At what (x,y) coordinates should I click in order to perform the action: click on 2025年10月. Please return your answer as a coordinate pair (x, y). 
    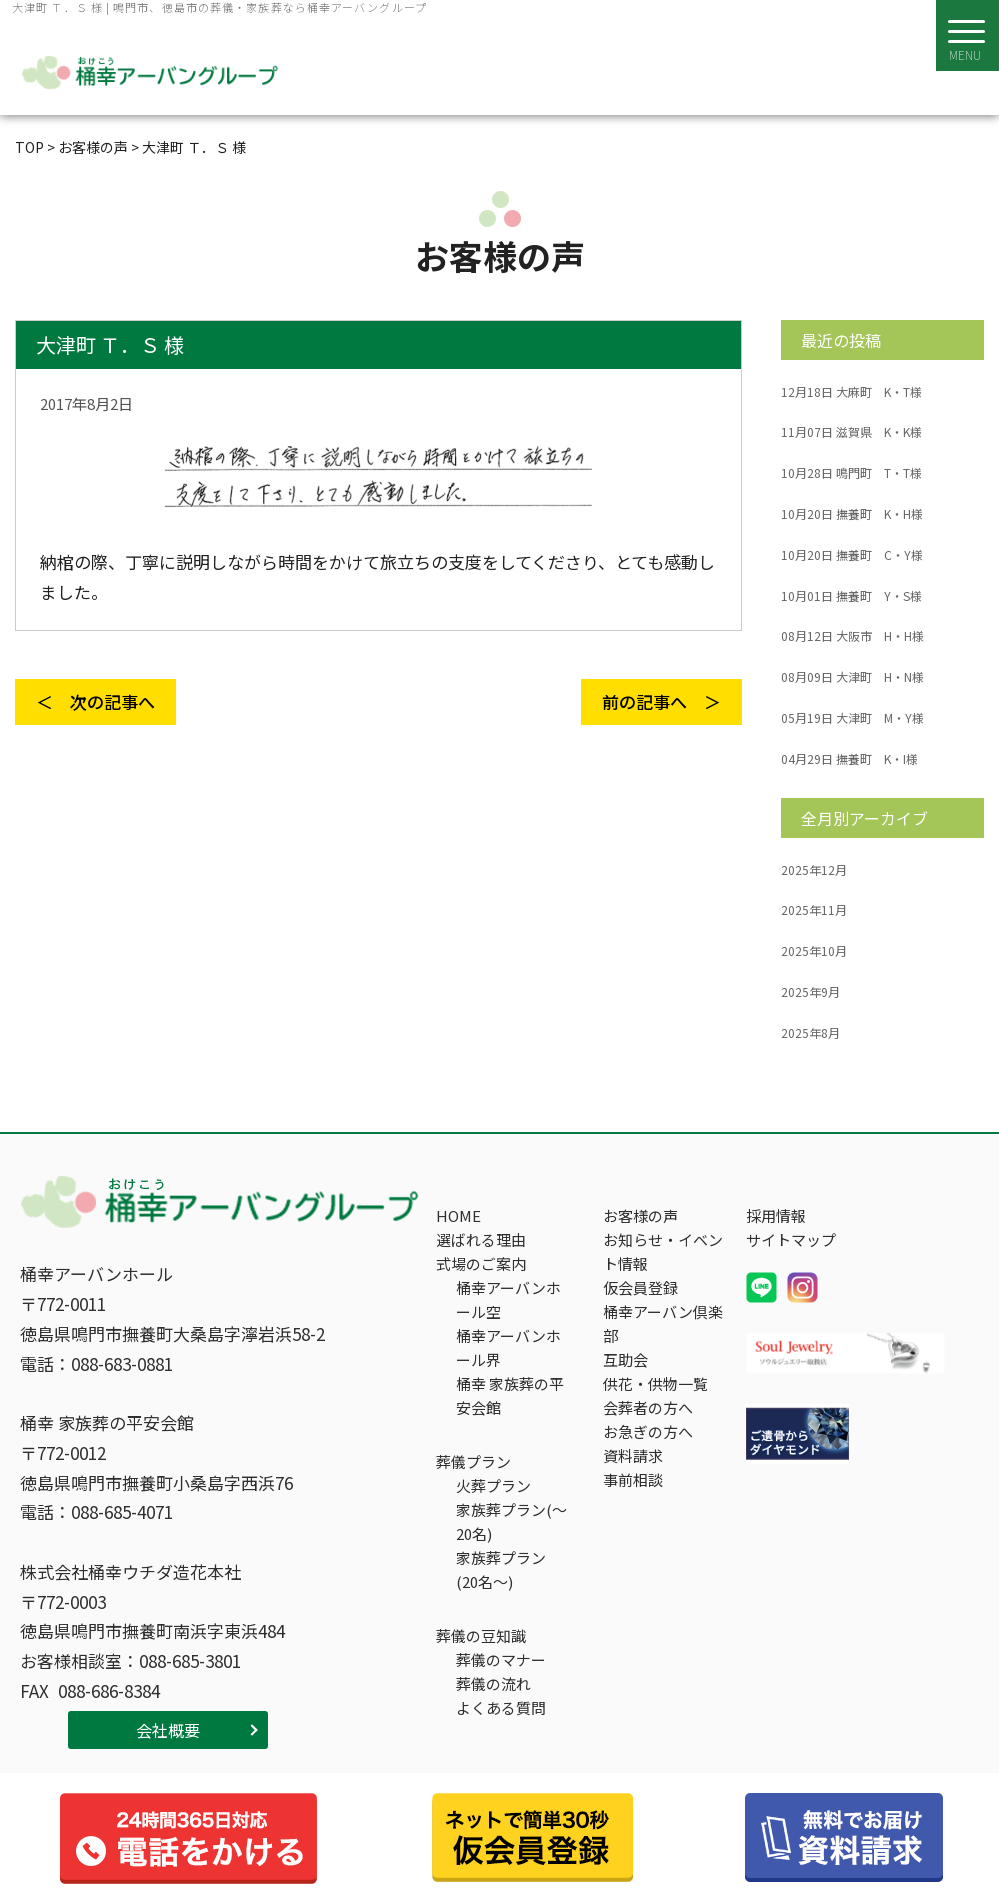
    Looking at the image, I should click on (814, 951).